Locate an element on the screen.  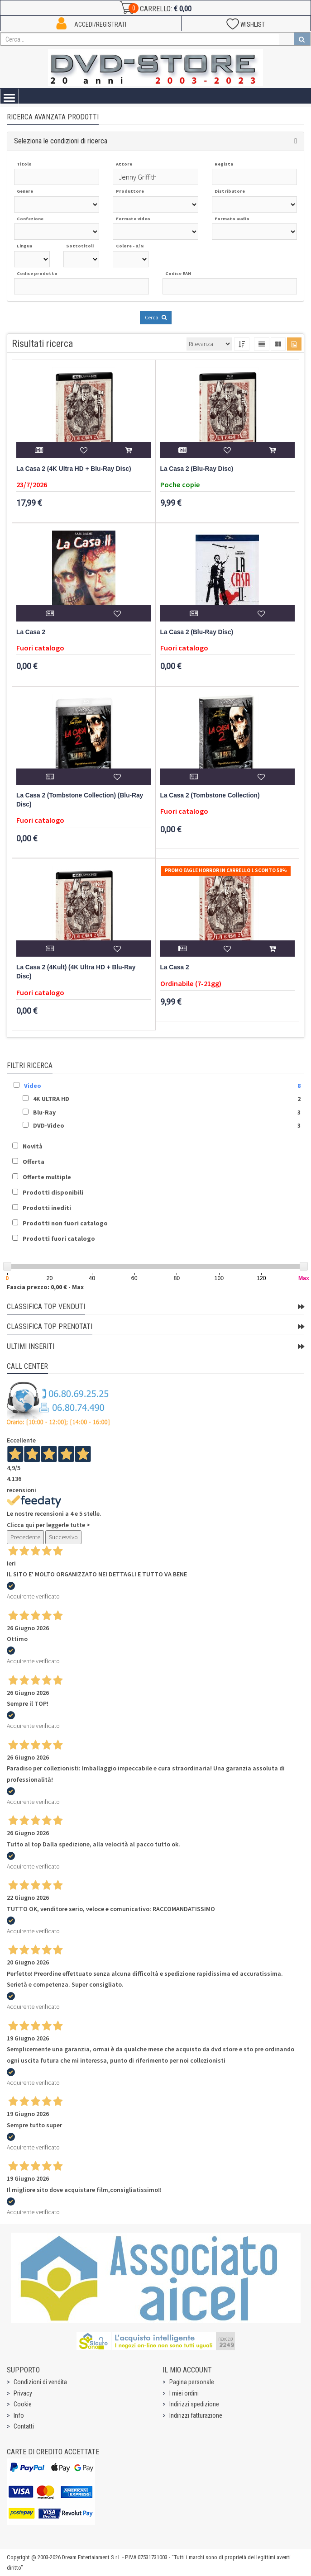
Blu-Ray is located at coordinates (44, 1112).